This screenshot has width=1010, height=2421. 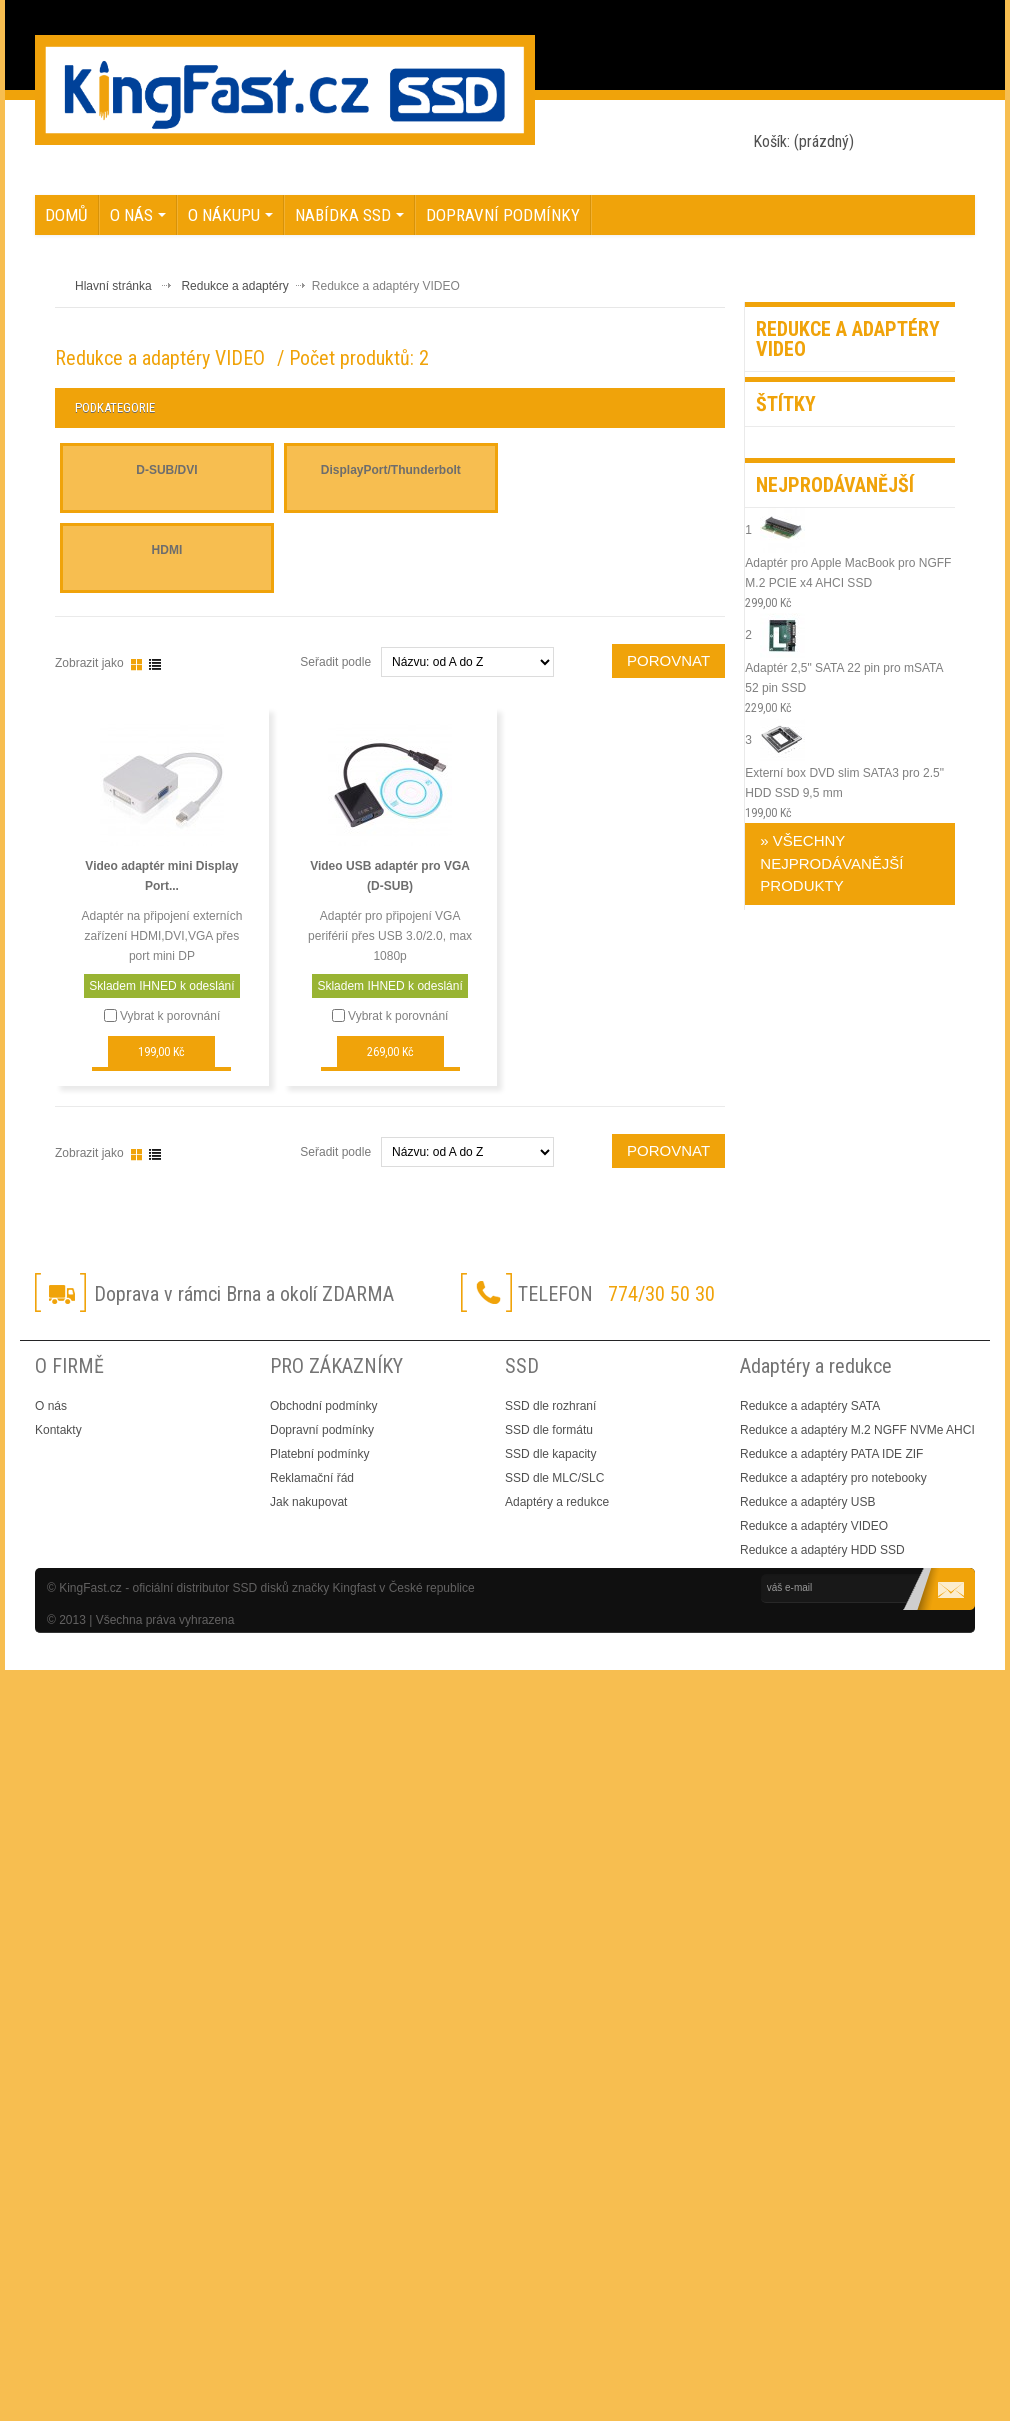 What do you see at coordinates (857, 1430) in the screenshot?
I see `Redukce a adaptéry M.2 NGFF NVMe AHCI` at bounding box center [857, 1430].